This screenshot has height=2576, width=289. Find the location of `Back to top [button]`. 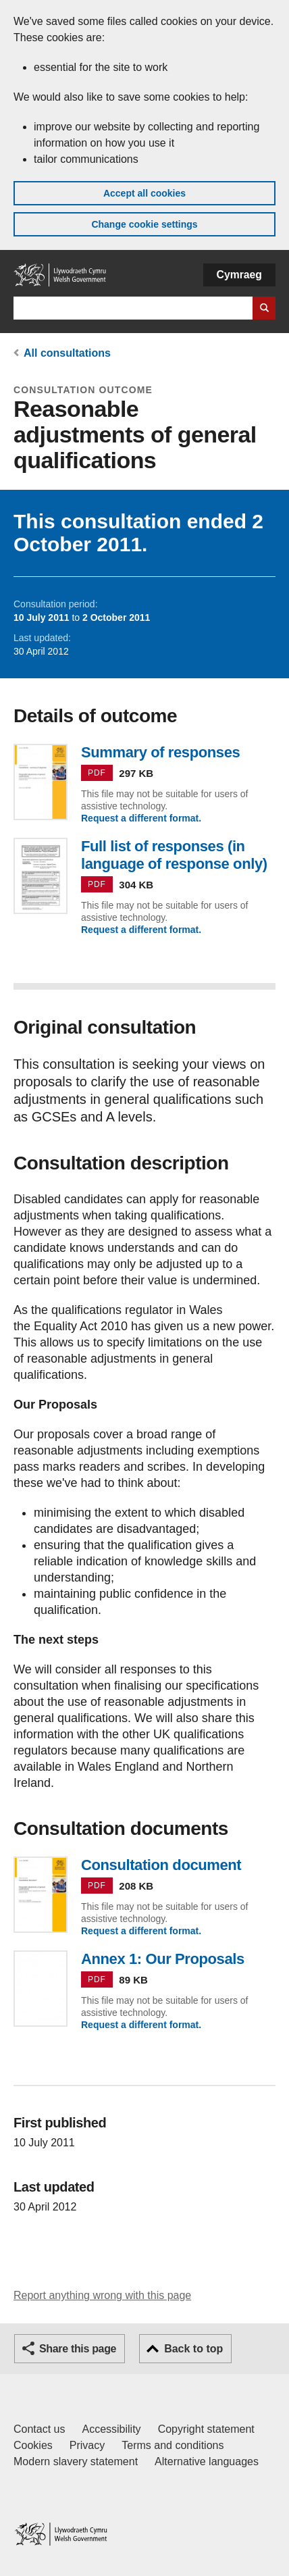

Back to top [button] is located at coordinates (193, 2348).